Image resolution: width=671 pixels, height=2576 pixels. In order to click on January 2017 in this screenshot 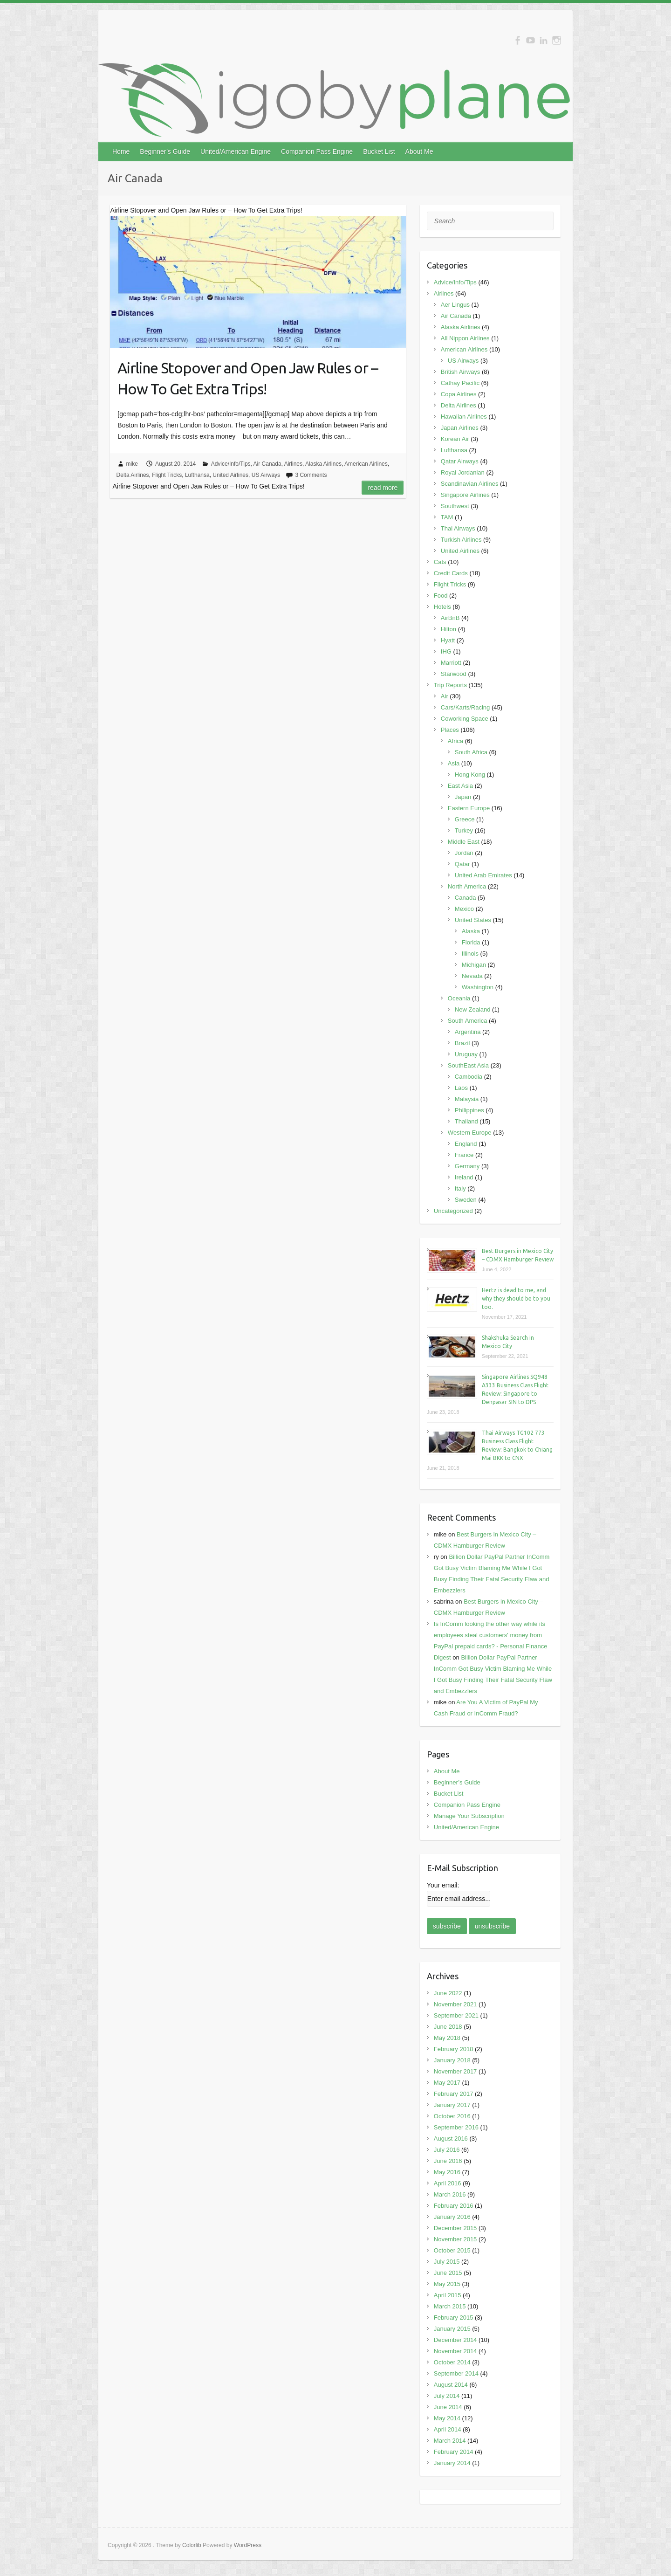, I will do `click(452, 2104)`.